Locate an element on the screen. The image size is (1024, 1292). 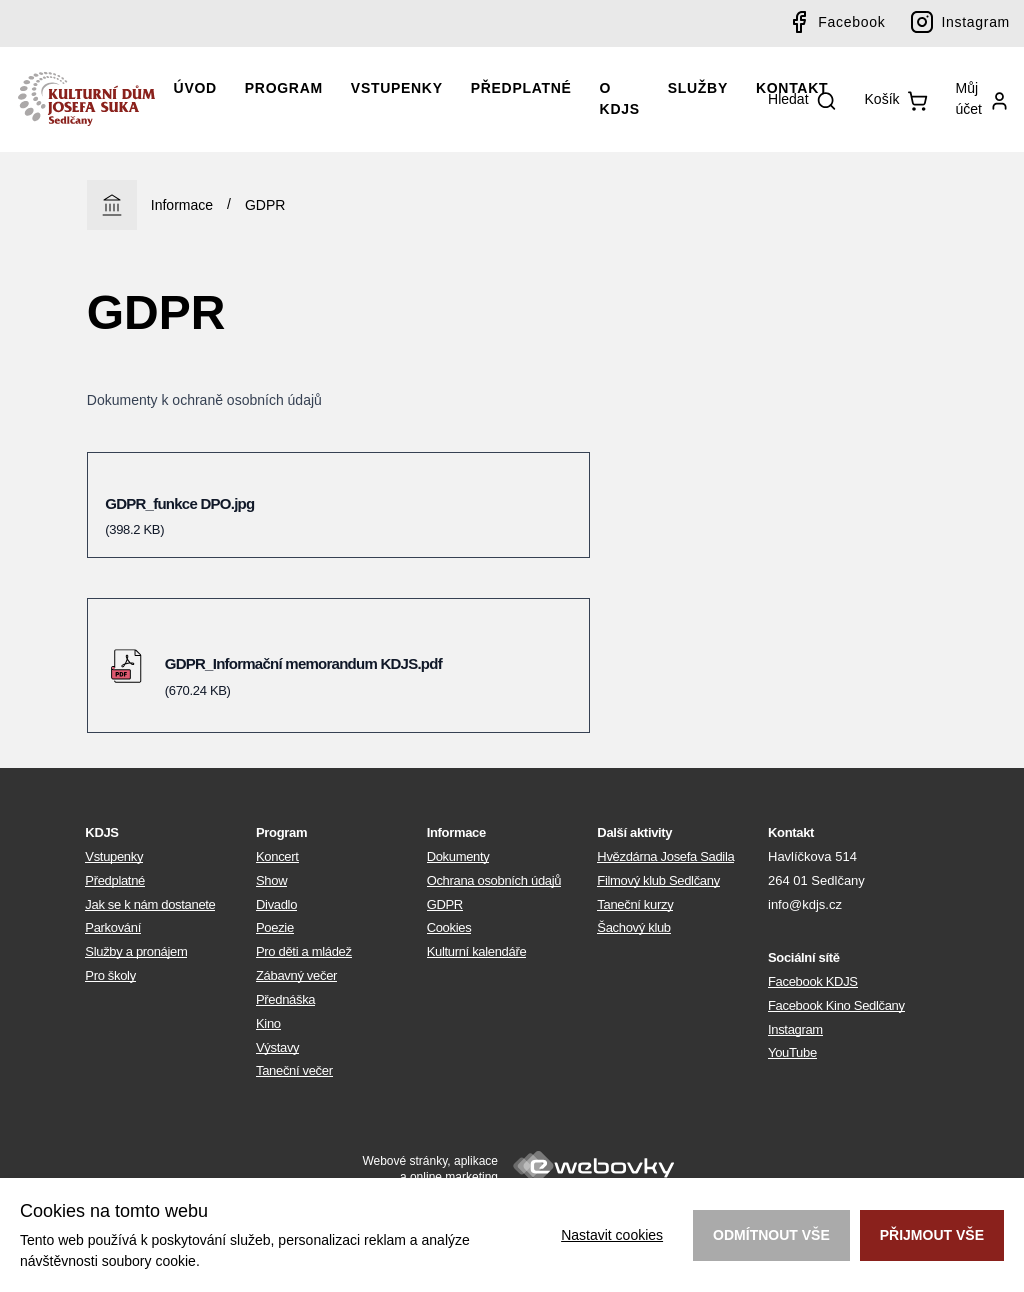
Parkování is located at coordinates (113, 927).